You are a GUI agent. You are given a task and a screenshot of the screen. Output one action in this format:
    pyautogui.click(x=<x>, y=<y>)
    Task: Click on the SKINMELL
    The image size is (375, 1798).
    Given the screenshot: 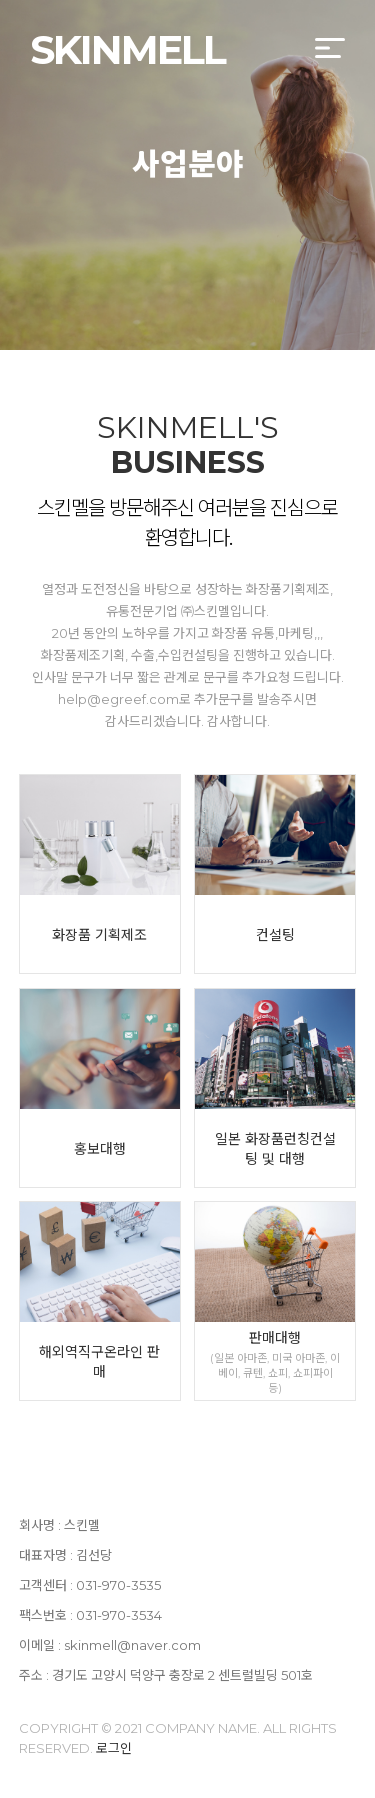 What is the action you would take?
    pyautogui.click(x=127, y=49)
    